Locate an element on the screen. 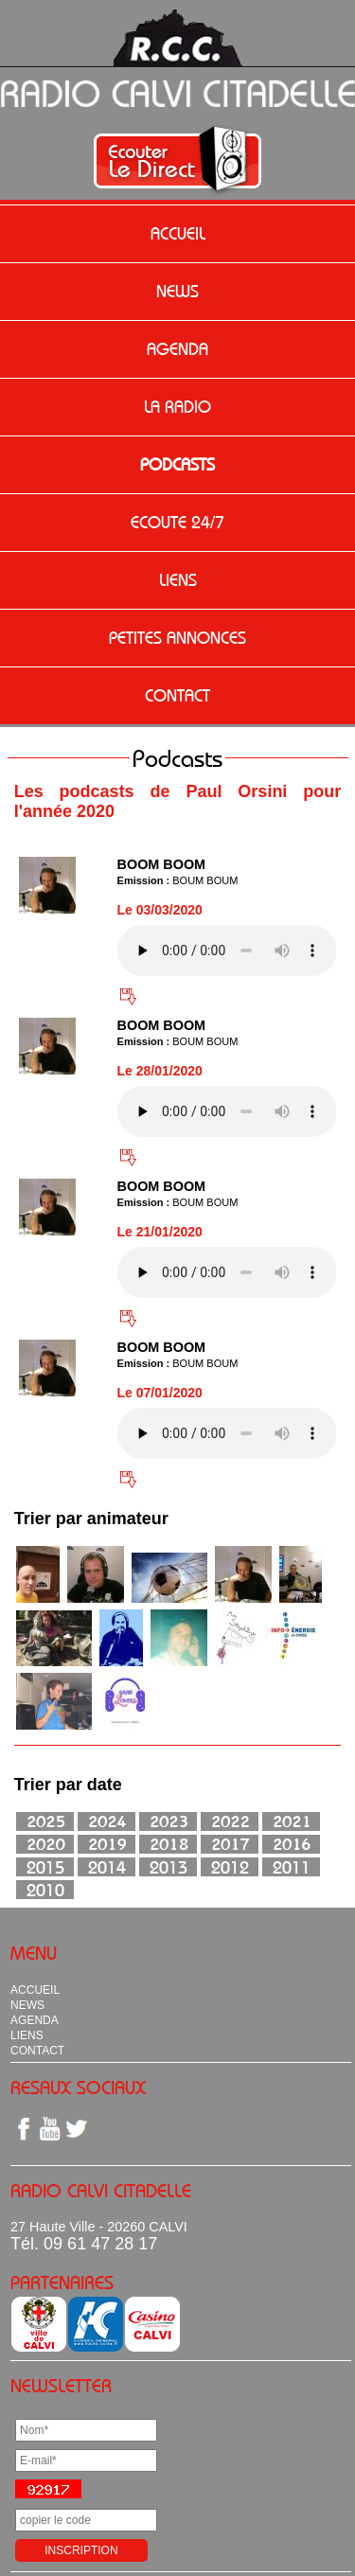  LIENS is located at coordinates (178, 580).